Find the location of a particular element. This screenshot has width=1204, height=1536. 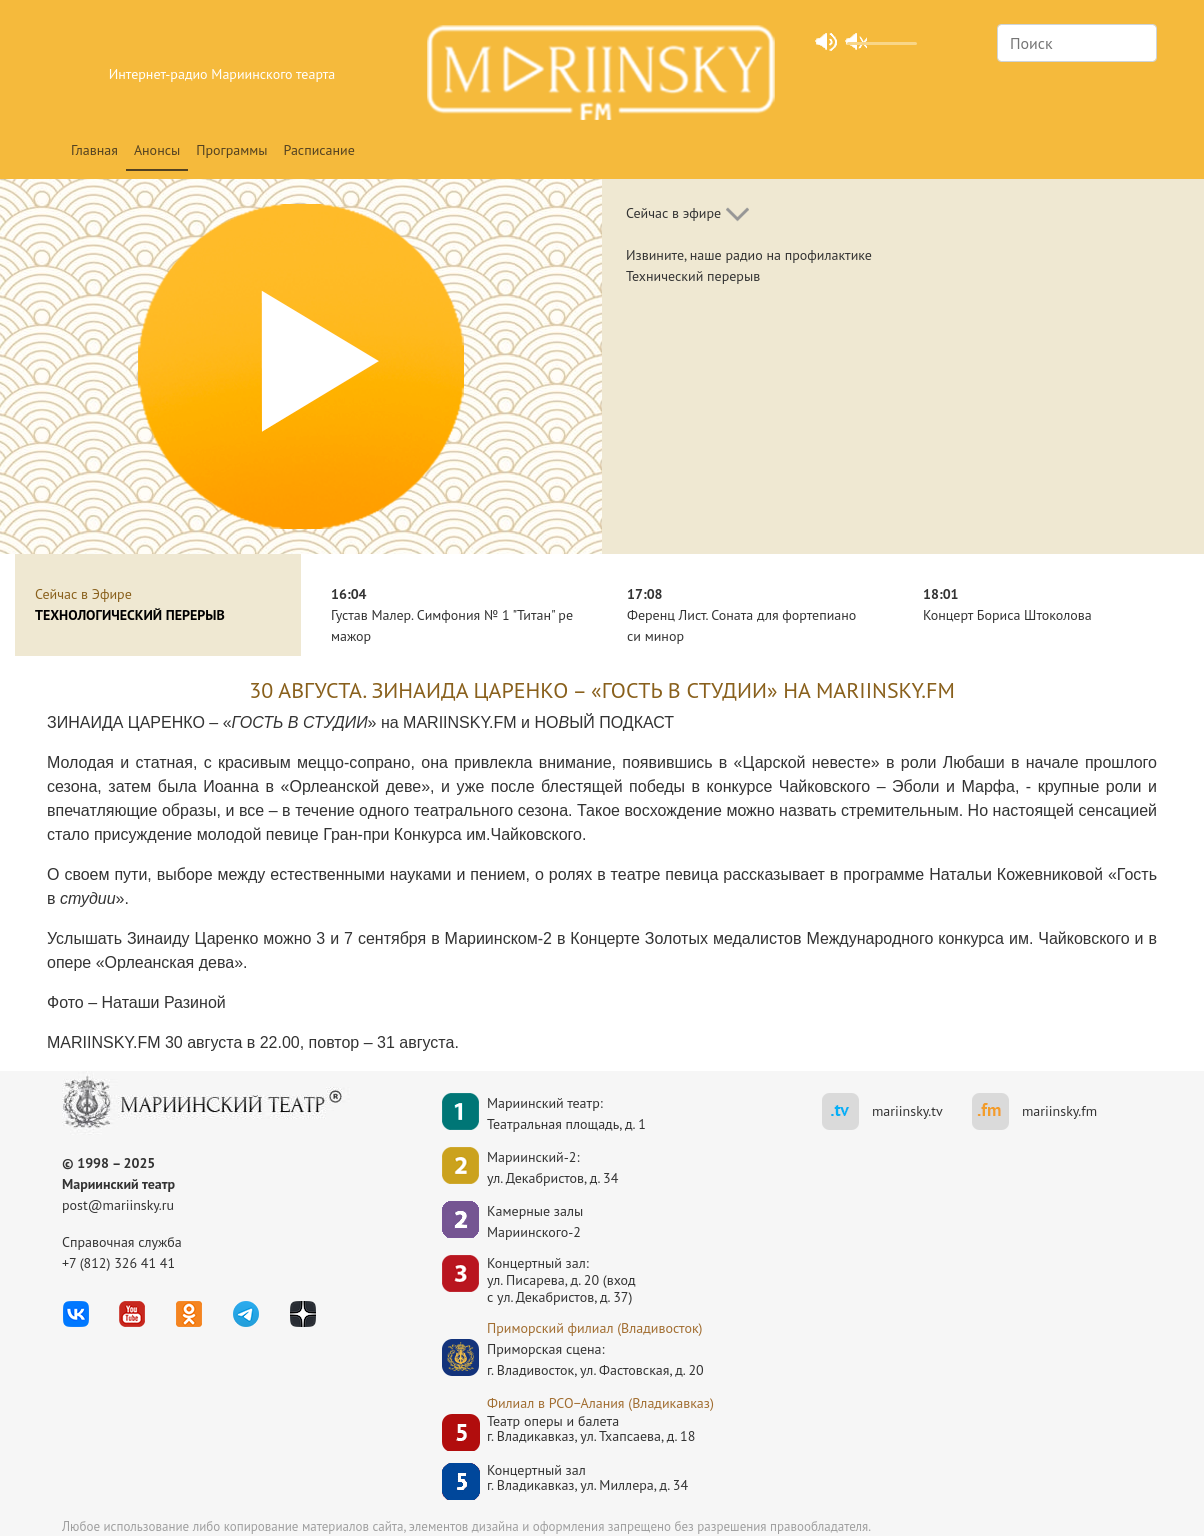

Концертный зал: ул. Писарева, д. 20 (вход с ул. Декабристов, д. 37) is located at coordinates (561, 1280).